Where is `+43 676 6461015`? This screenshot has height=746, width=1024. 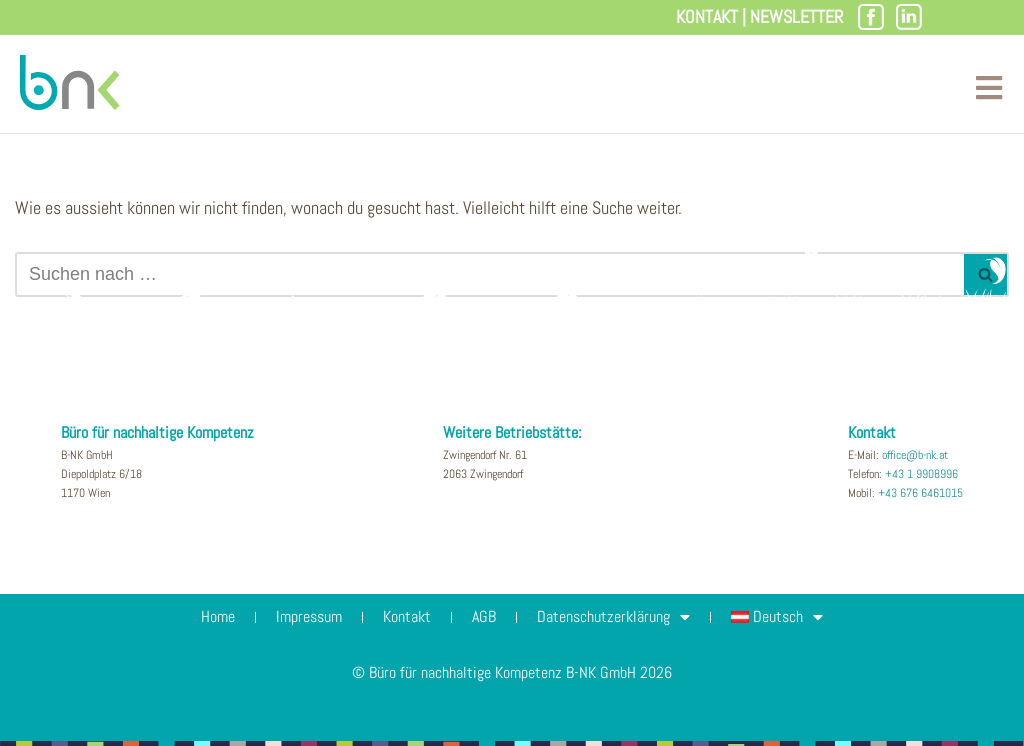
+43 676 6461015 is located at coordinates (920, 493).